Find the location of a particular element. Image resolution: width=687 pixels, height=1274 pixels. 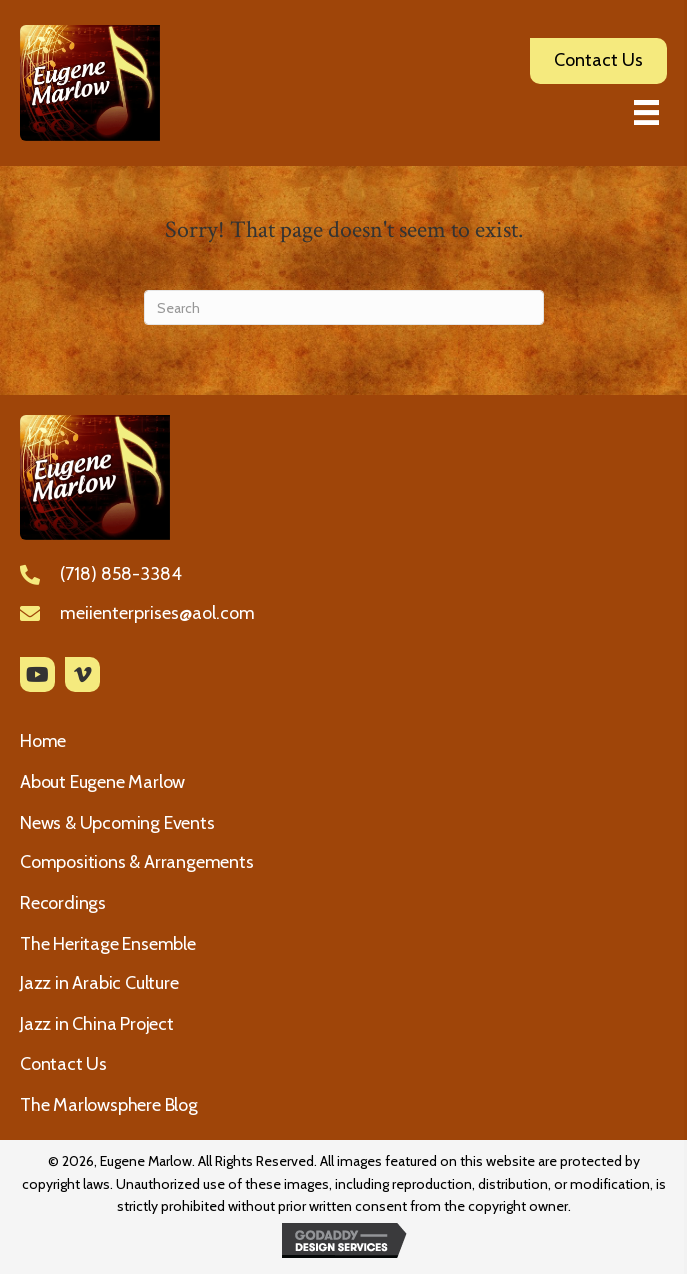

[Search] is located at coordinates (344, 307).